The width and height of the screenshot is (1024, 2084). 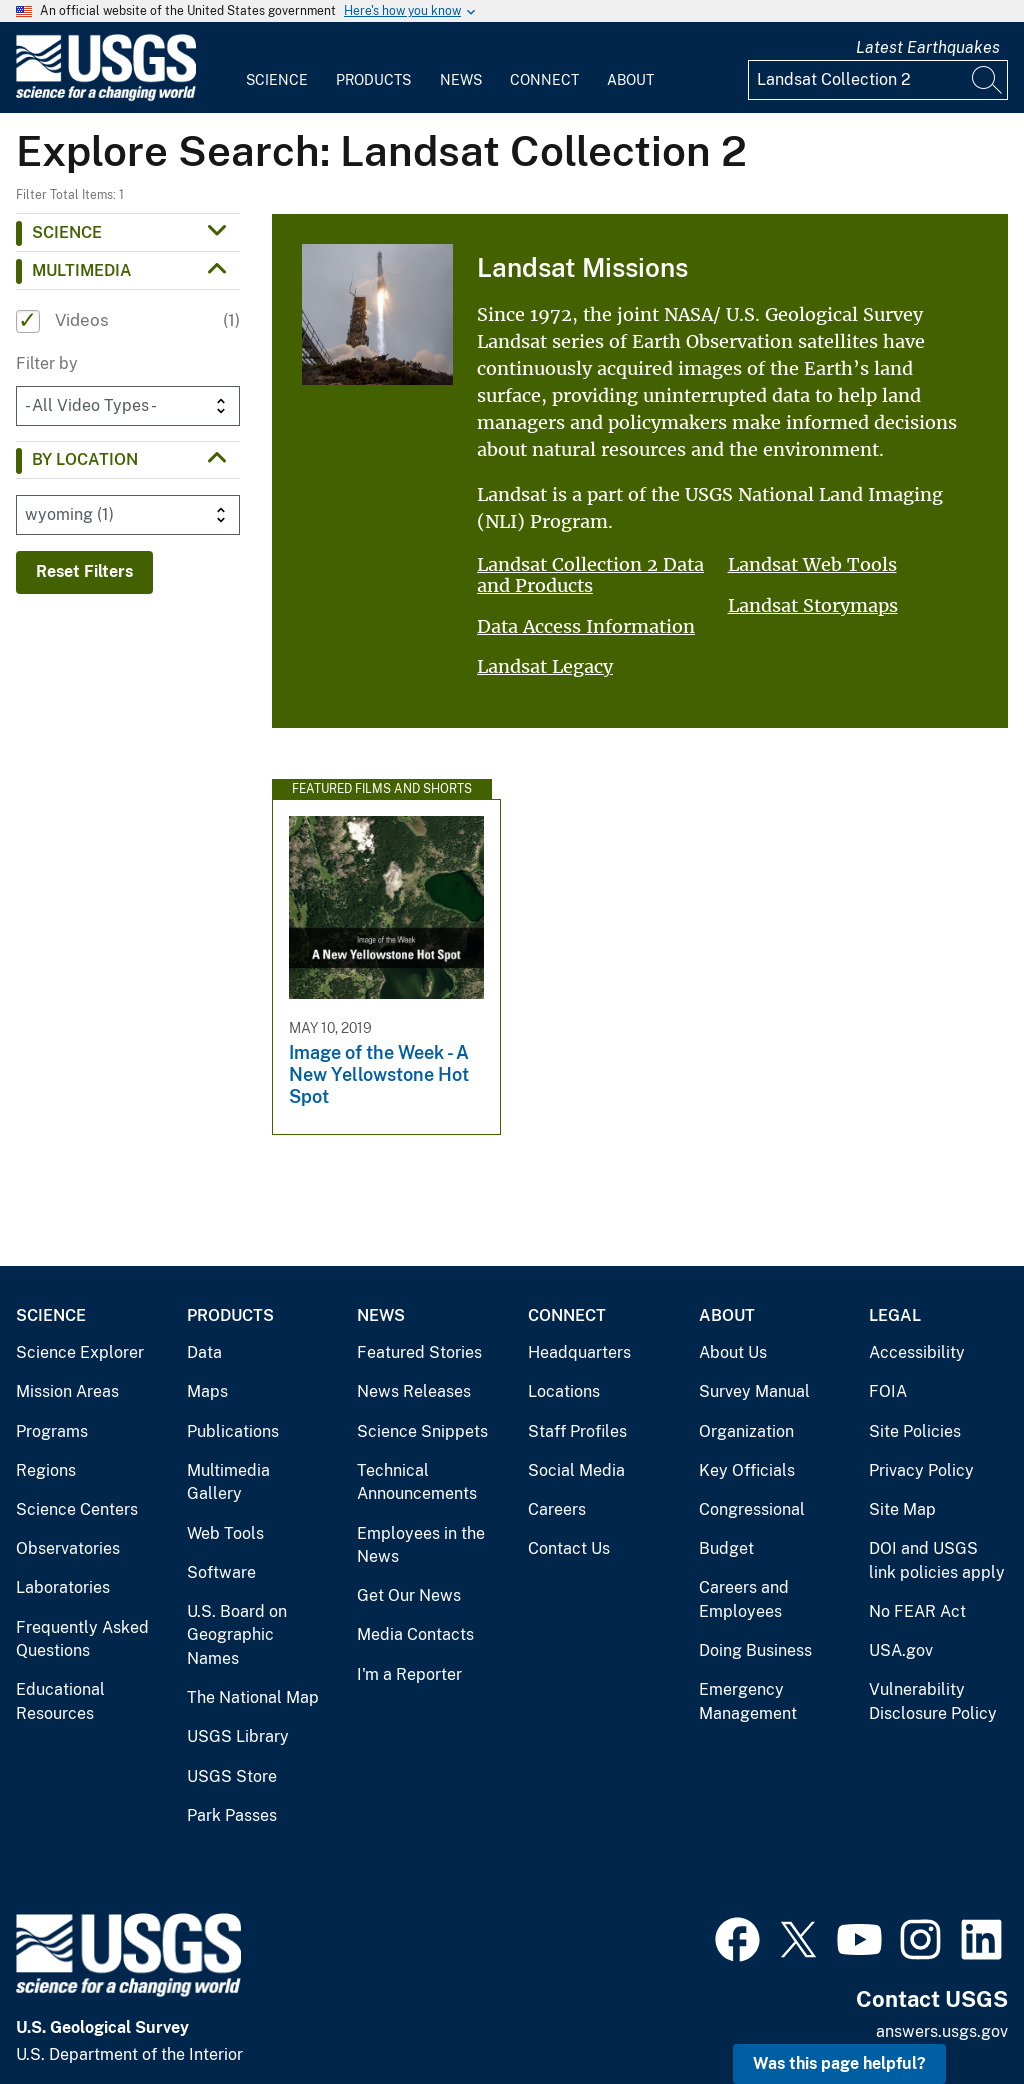 I want to click on Contact Us, so click(x=569, y=1548).